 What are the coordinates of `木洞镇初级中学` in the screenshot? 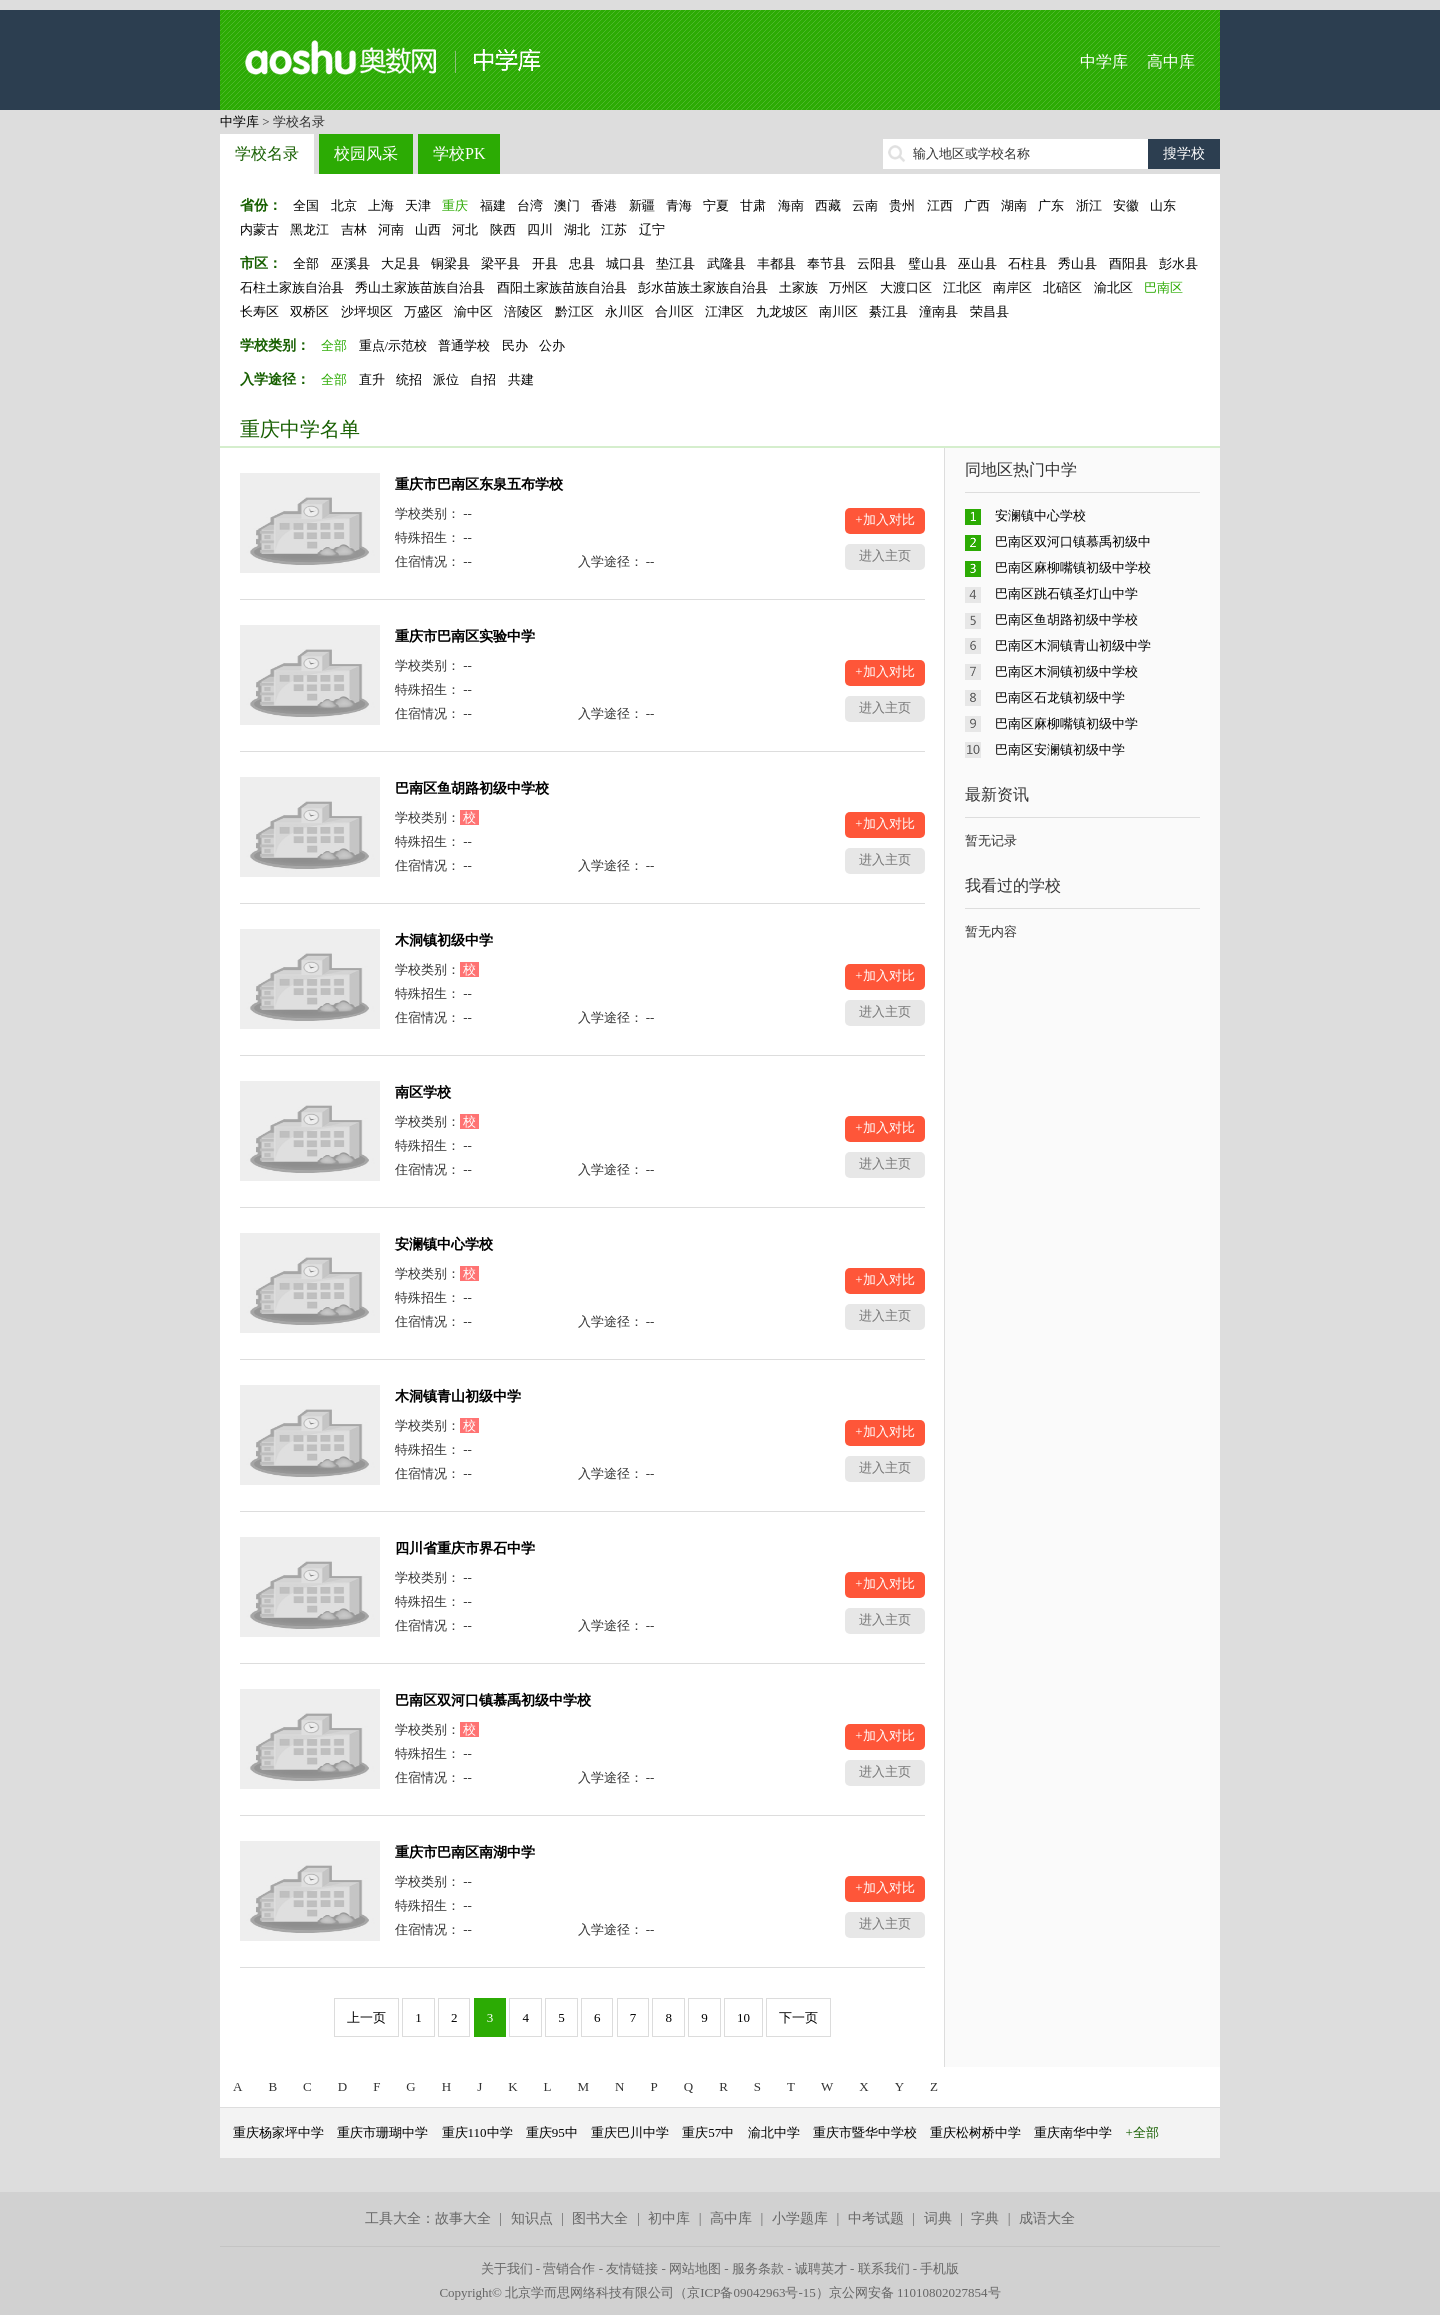 It's located at (444, 940).